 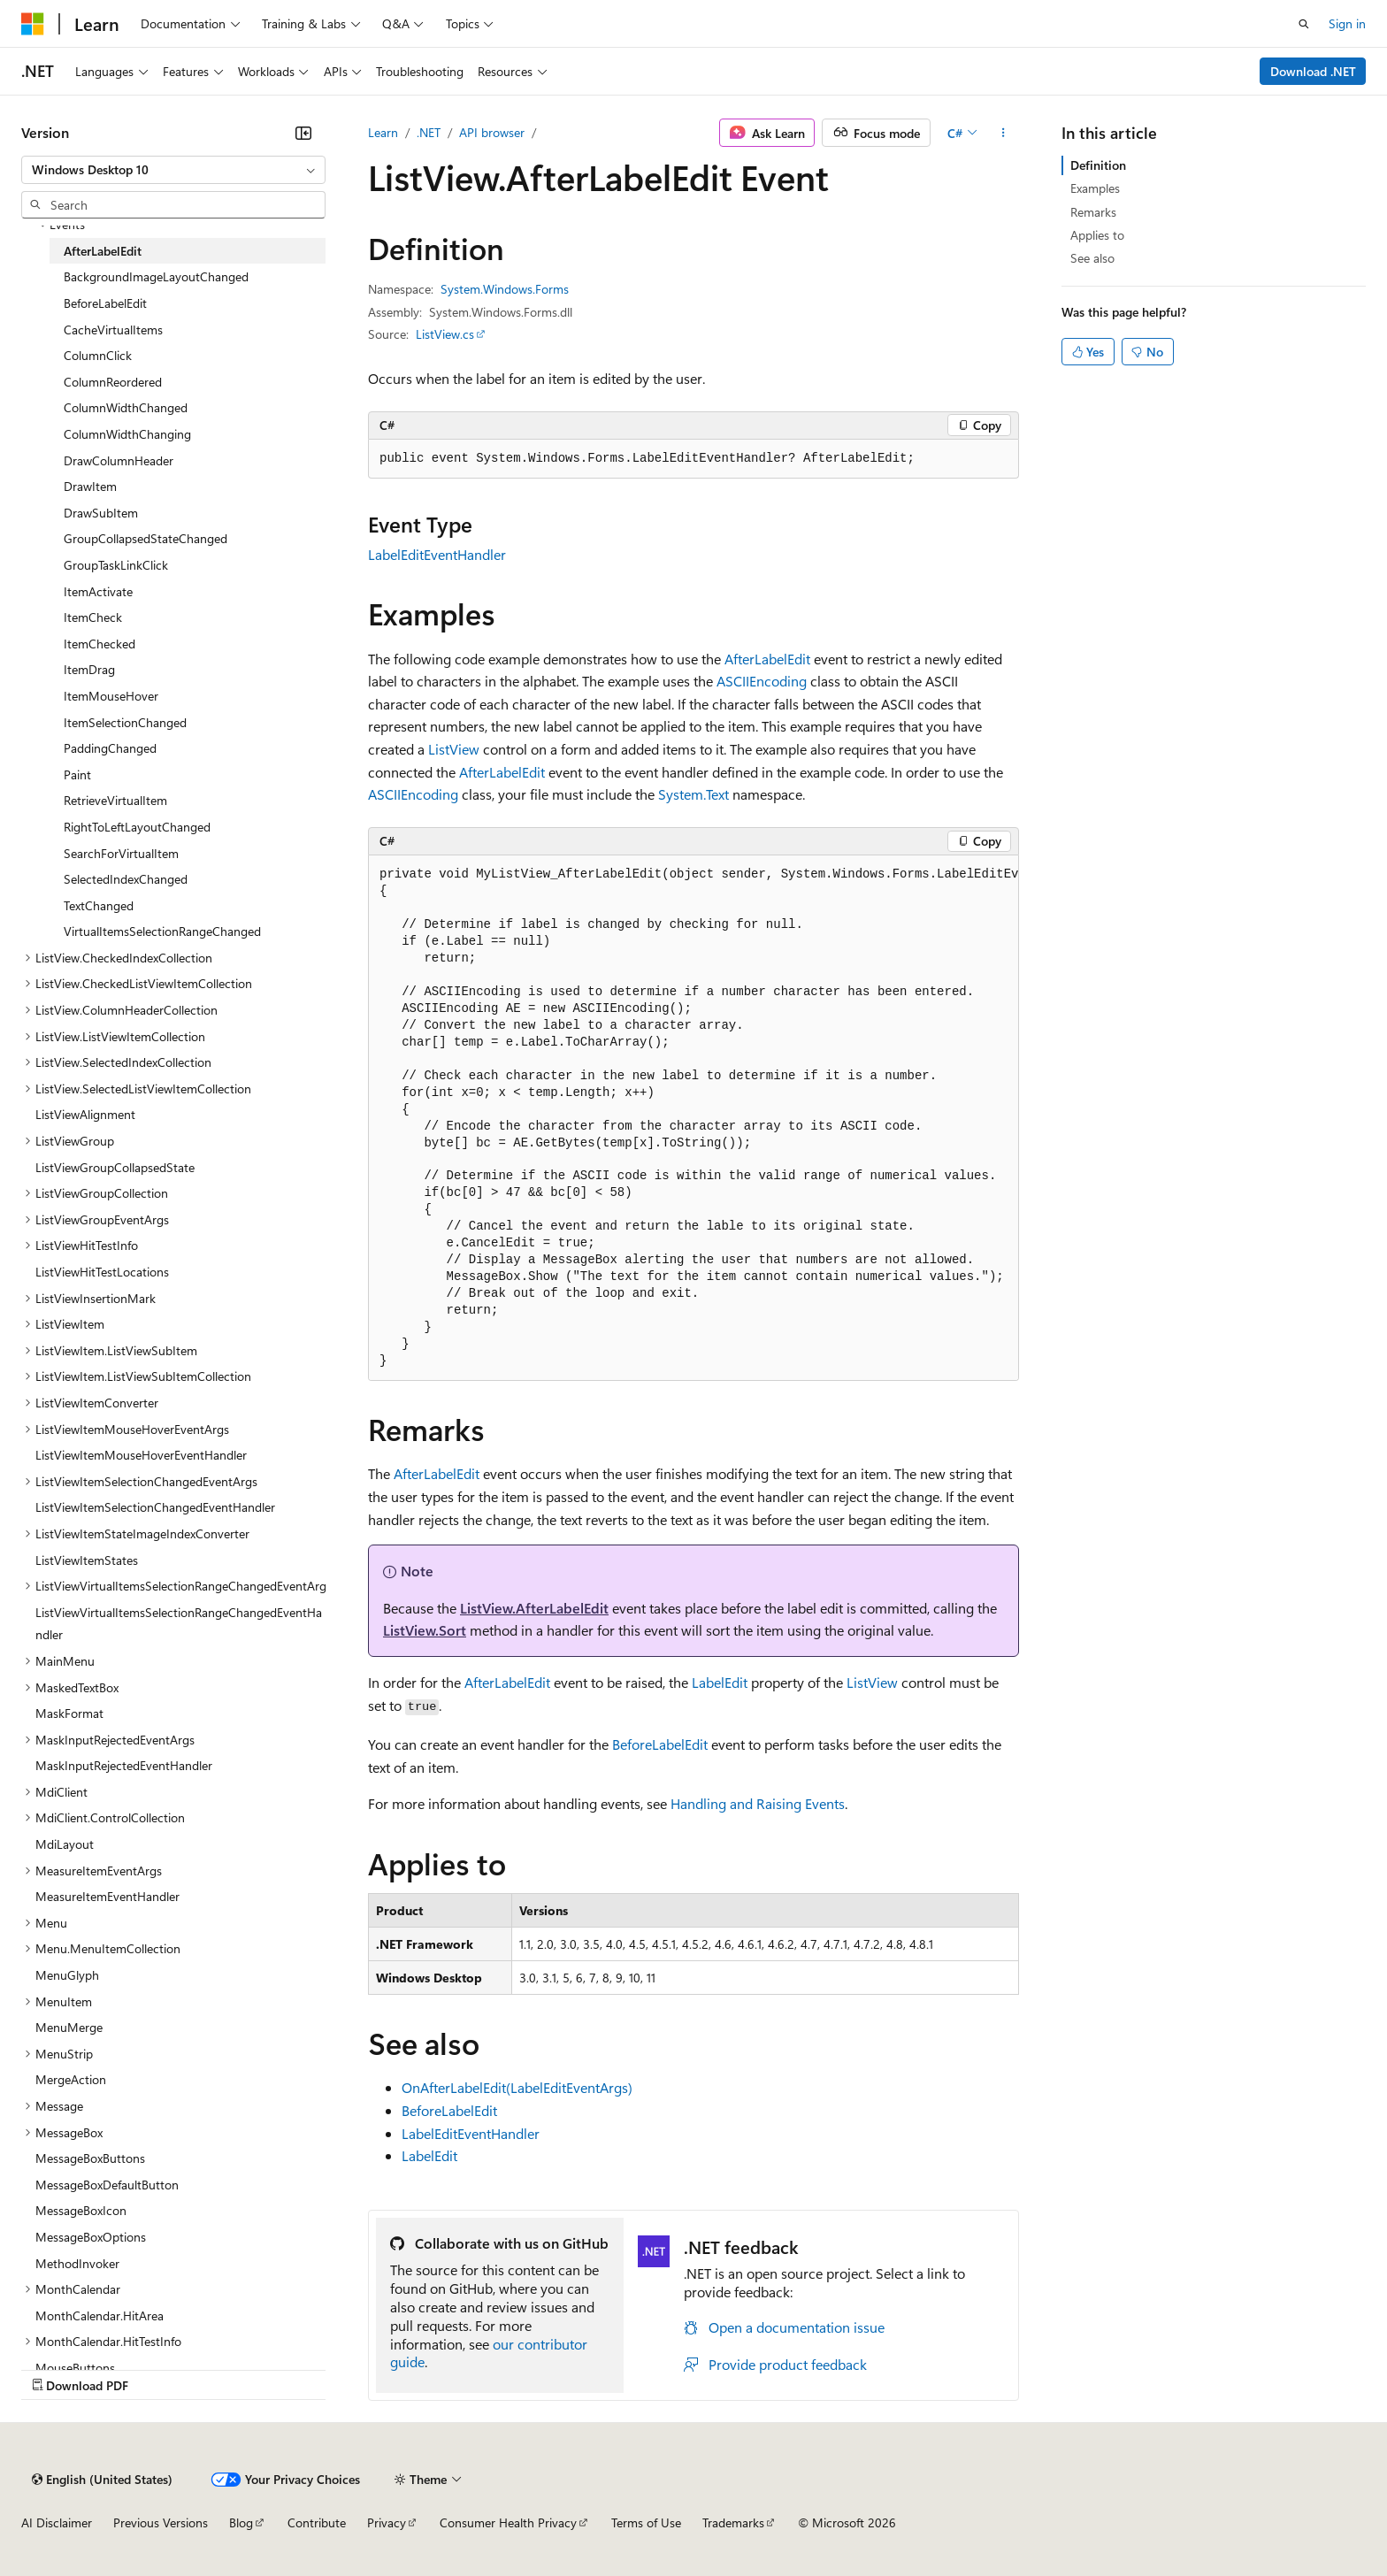 I want to click on System.Text, so click(x=693, y=794).